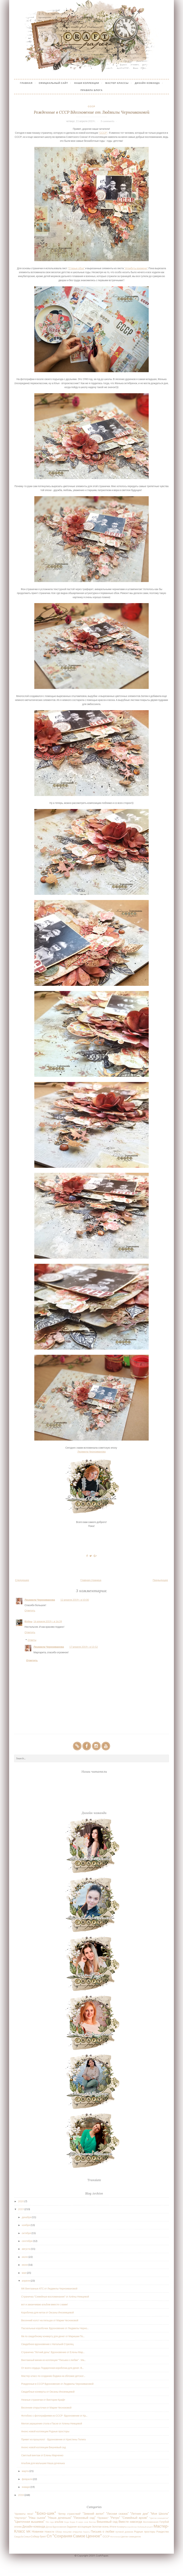  Describe the element at coordinates (53, 2375) in the screenshot. I see `Мастер-класс по созданию бодика на обложке детског...` at that location.